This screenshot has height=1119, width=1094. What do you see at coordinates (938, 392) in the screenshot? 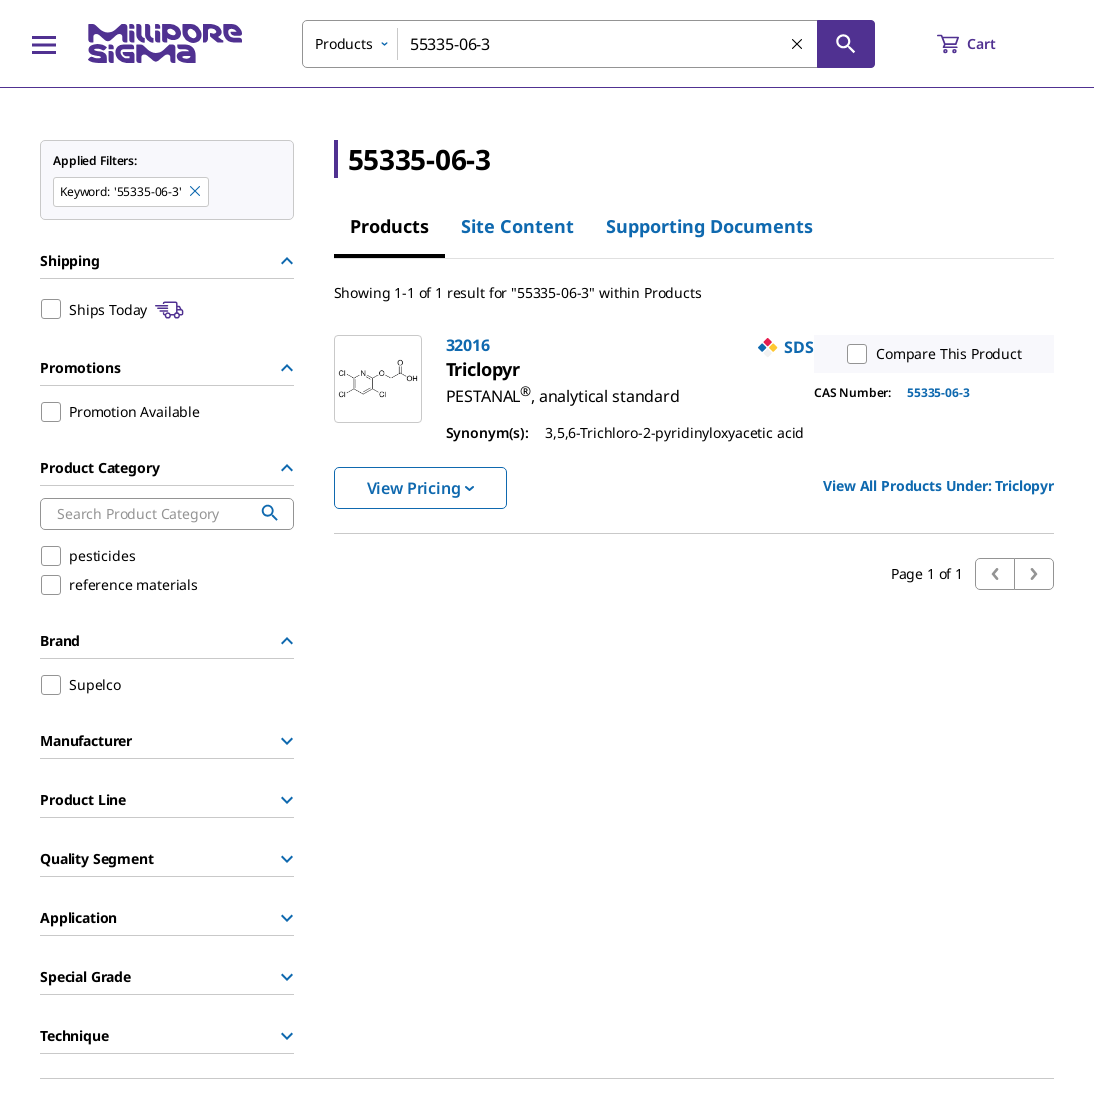
I see `55335-06-3` at bounding box center [938, 392].